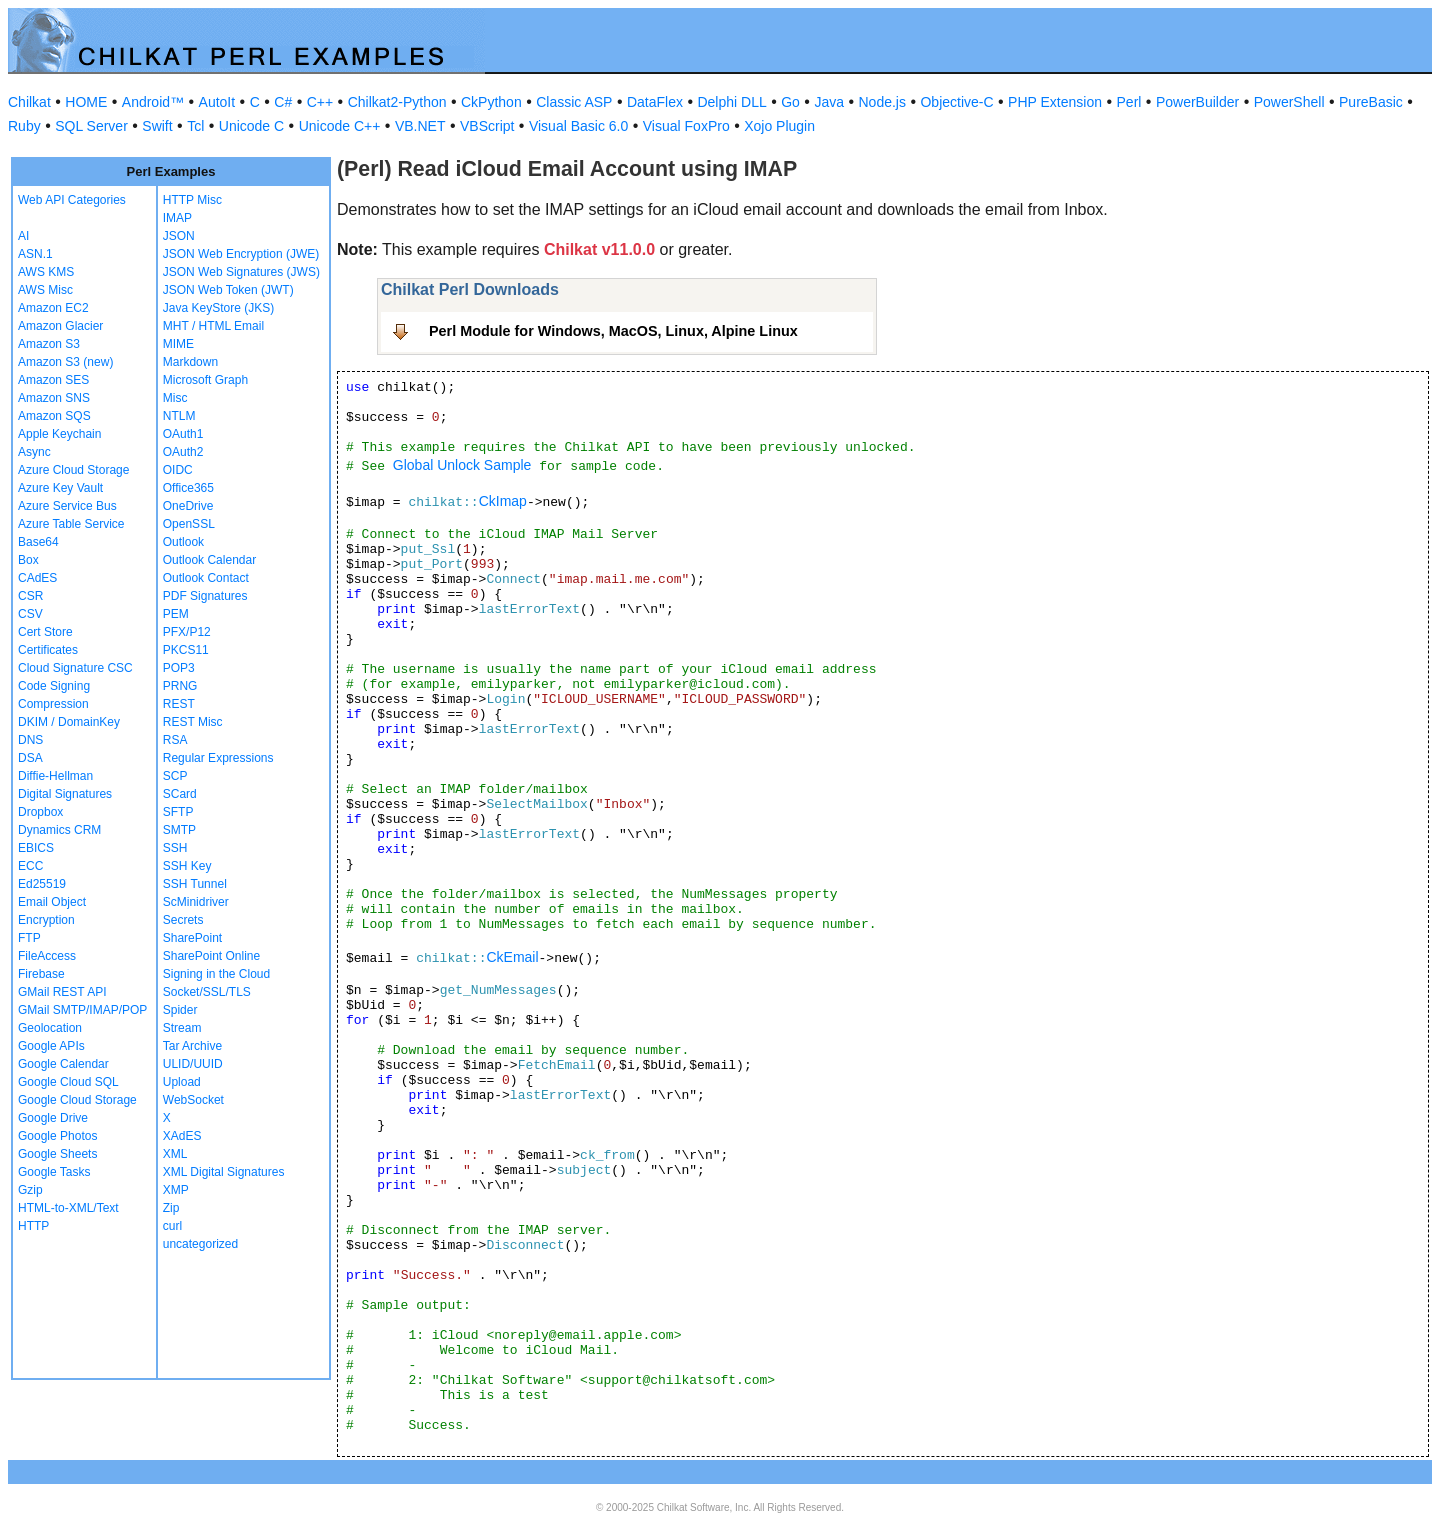 This screenshot has width=1440, height=1531. What do you see at coordinates (196, 902) in the screenshot?
I see `ScMinidriver` at bounding box center [196, 902].